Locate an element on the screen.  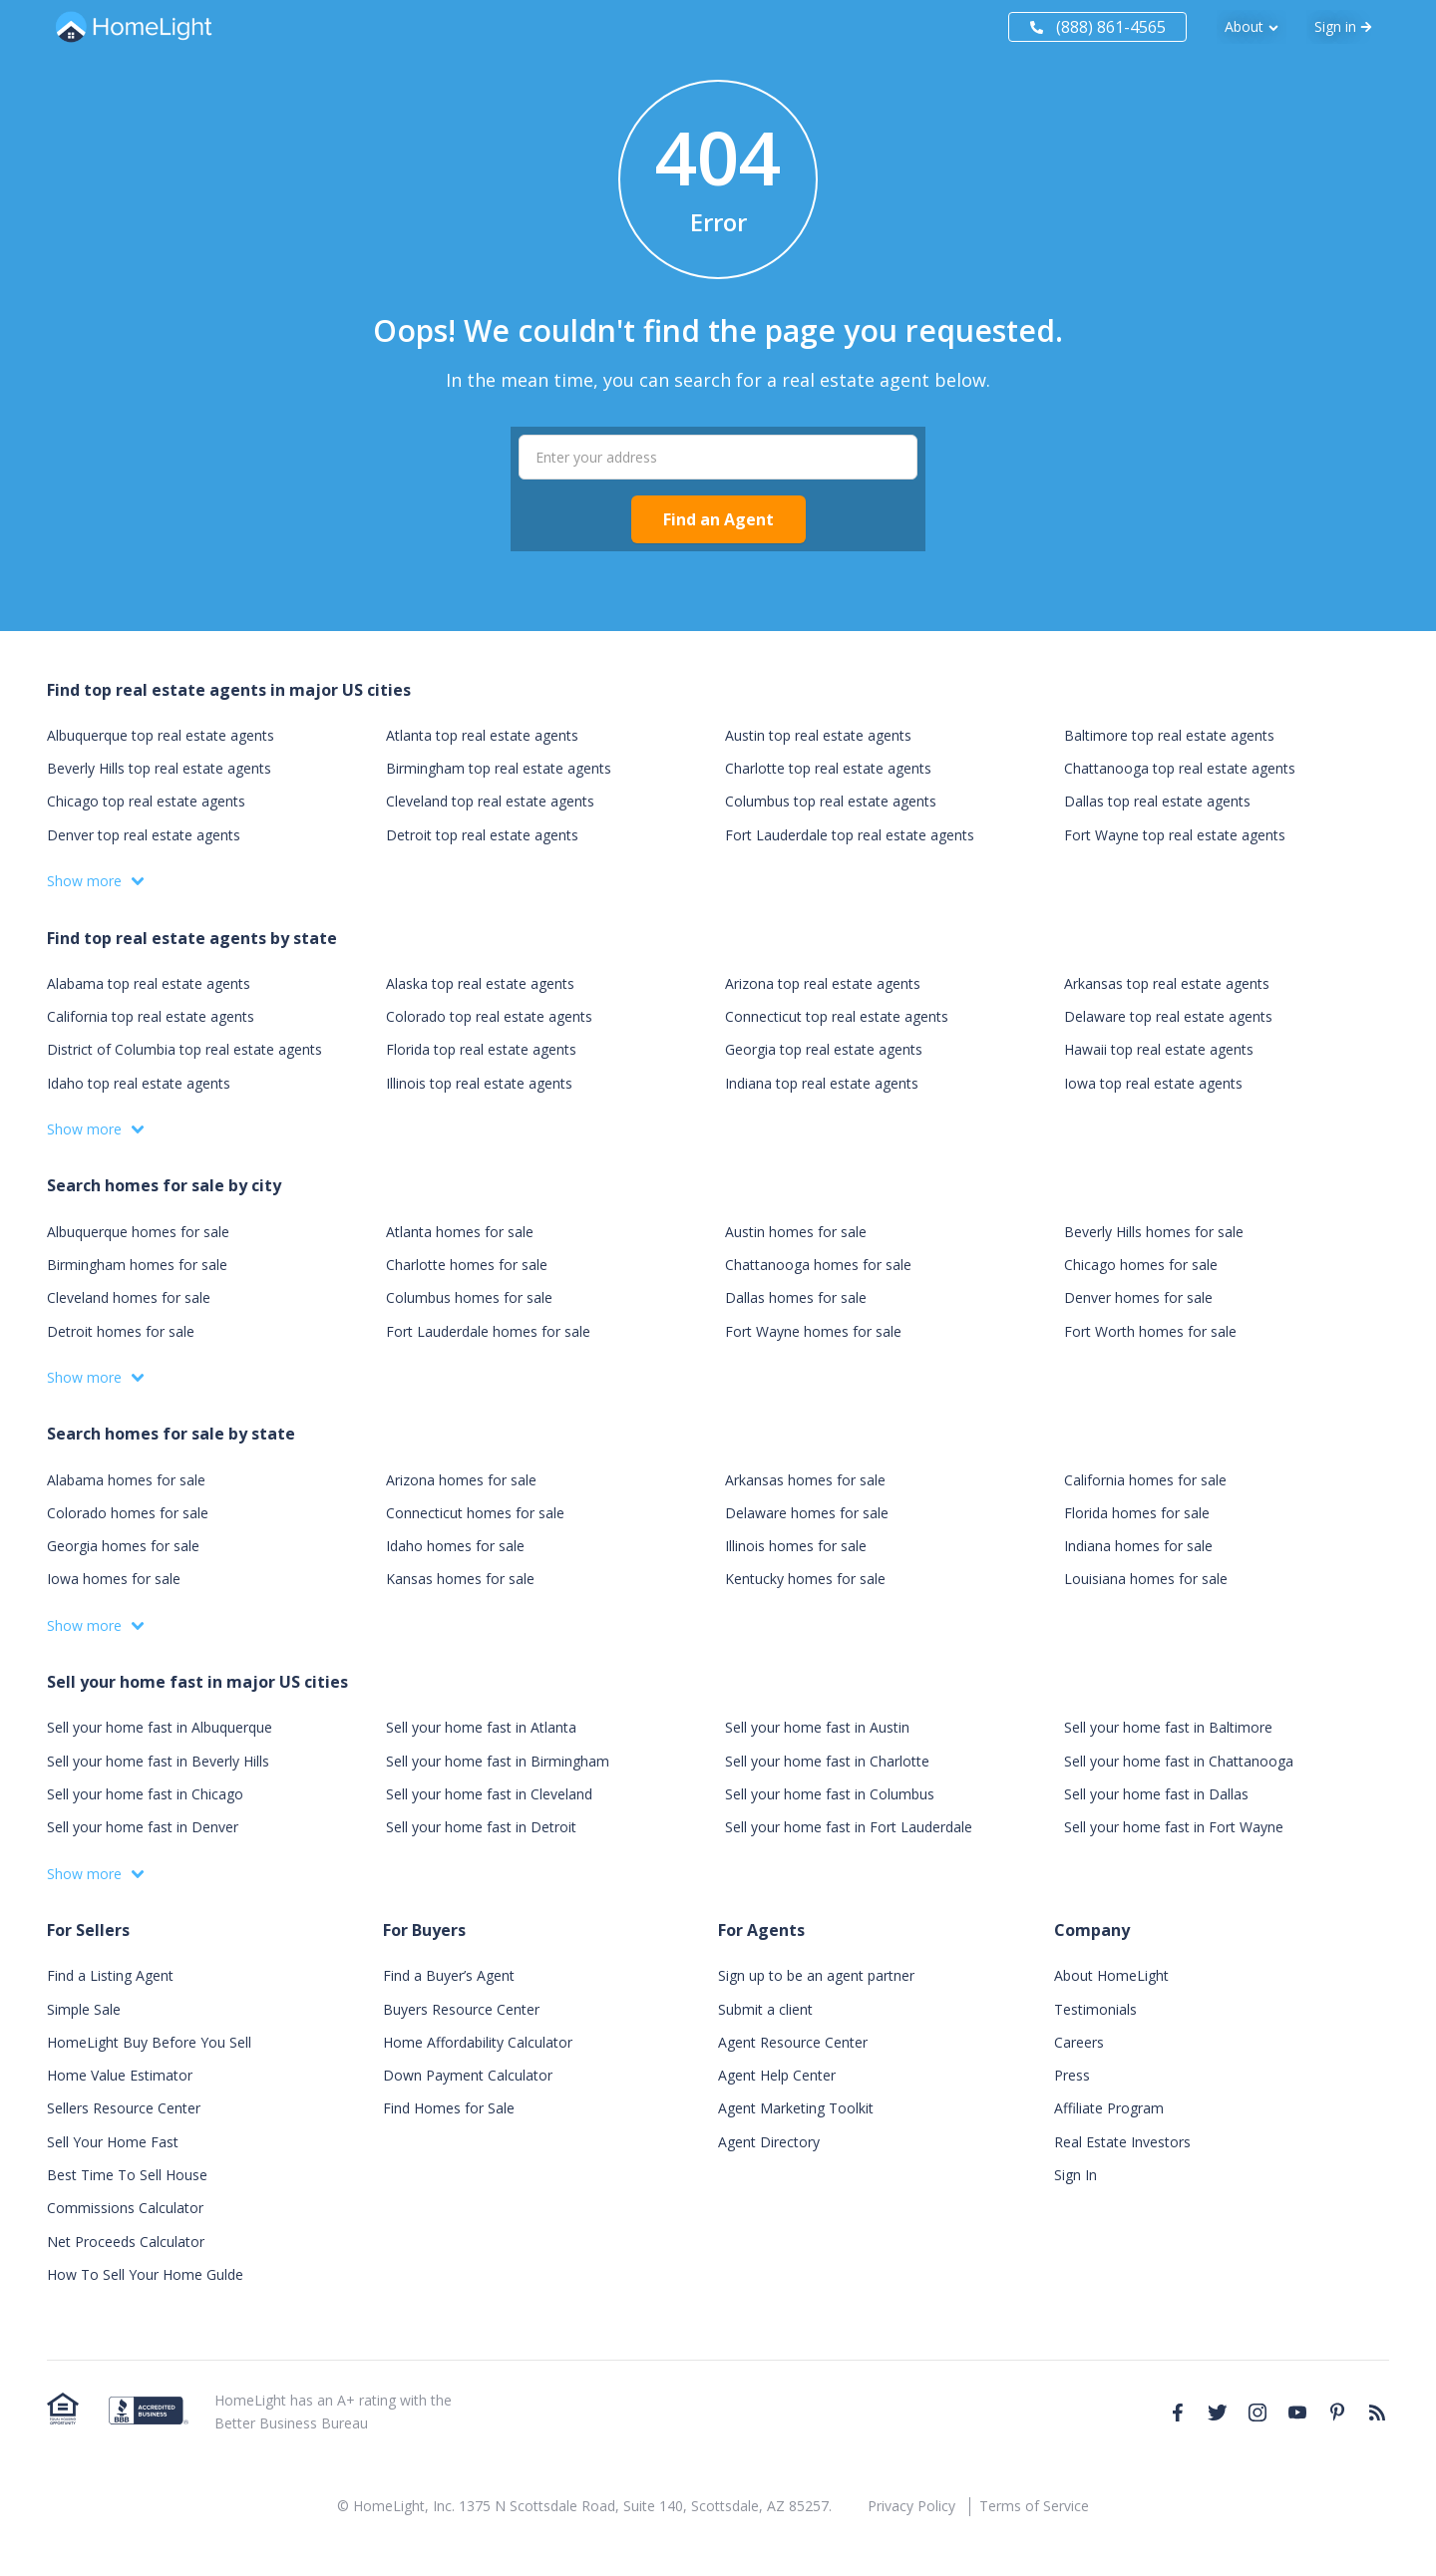
Birmingham homes for sale is located at coordinates (137, 1264).